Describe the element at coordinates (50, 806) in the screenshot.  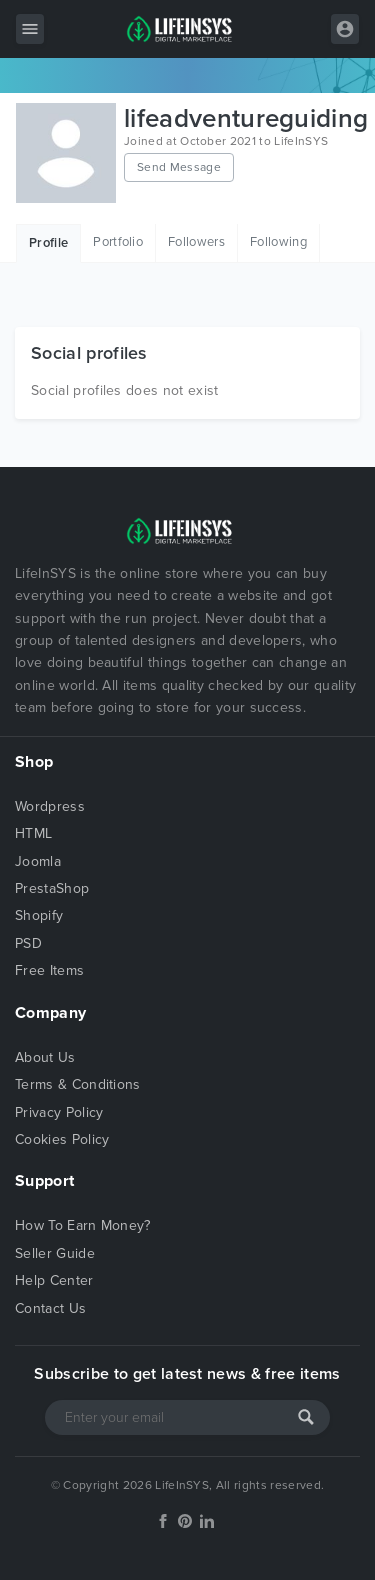
I see `Wordpress` at that location.